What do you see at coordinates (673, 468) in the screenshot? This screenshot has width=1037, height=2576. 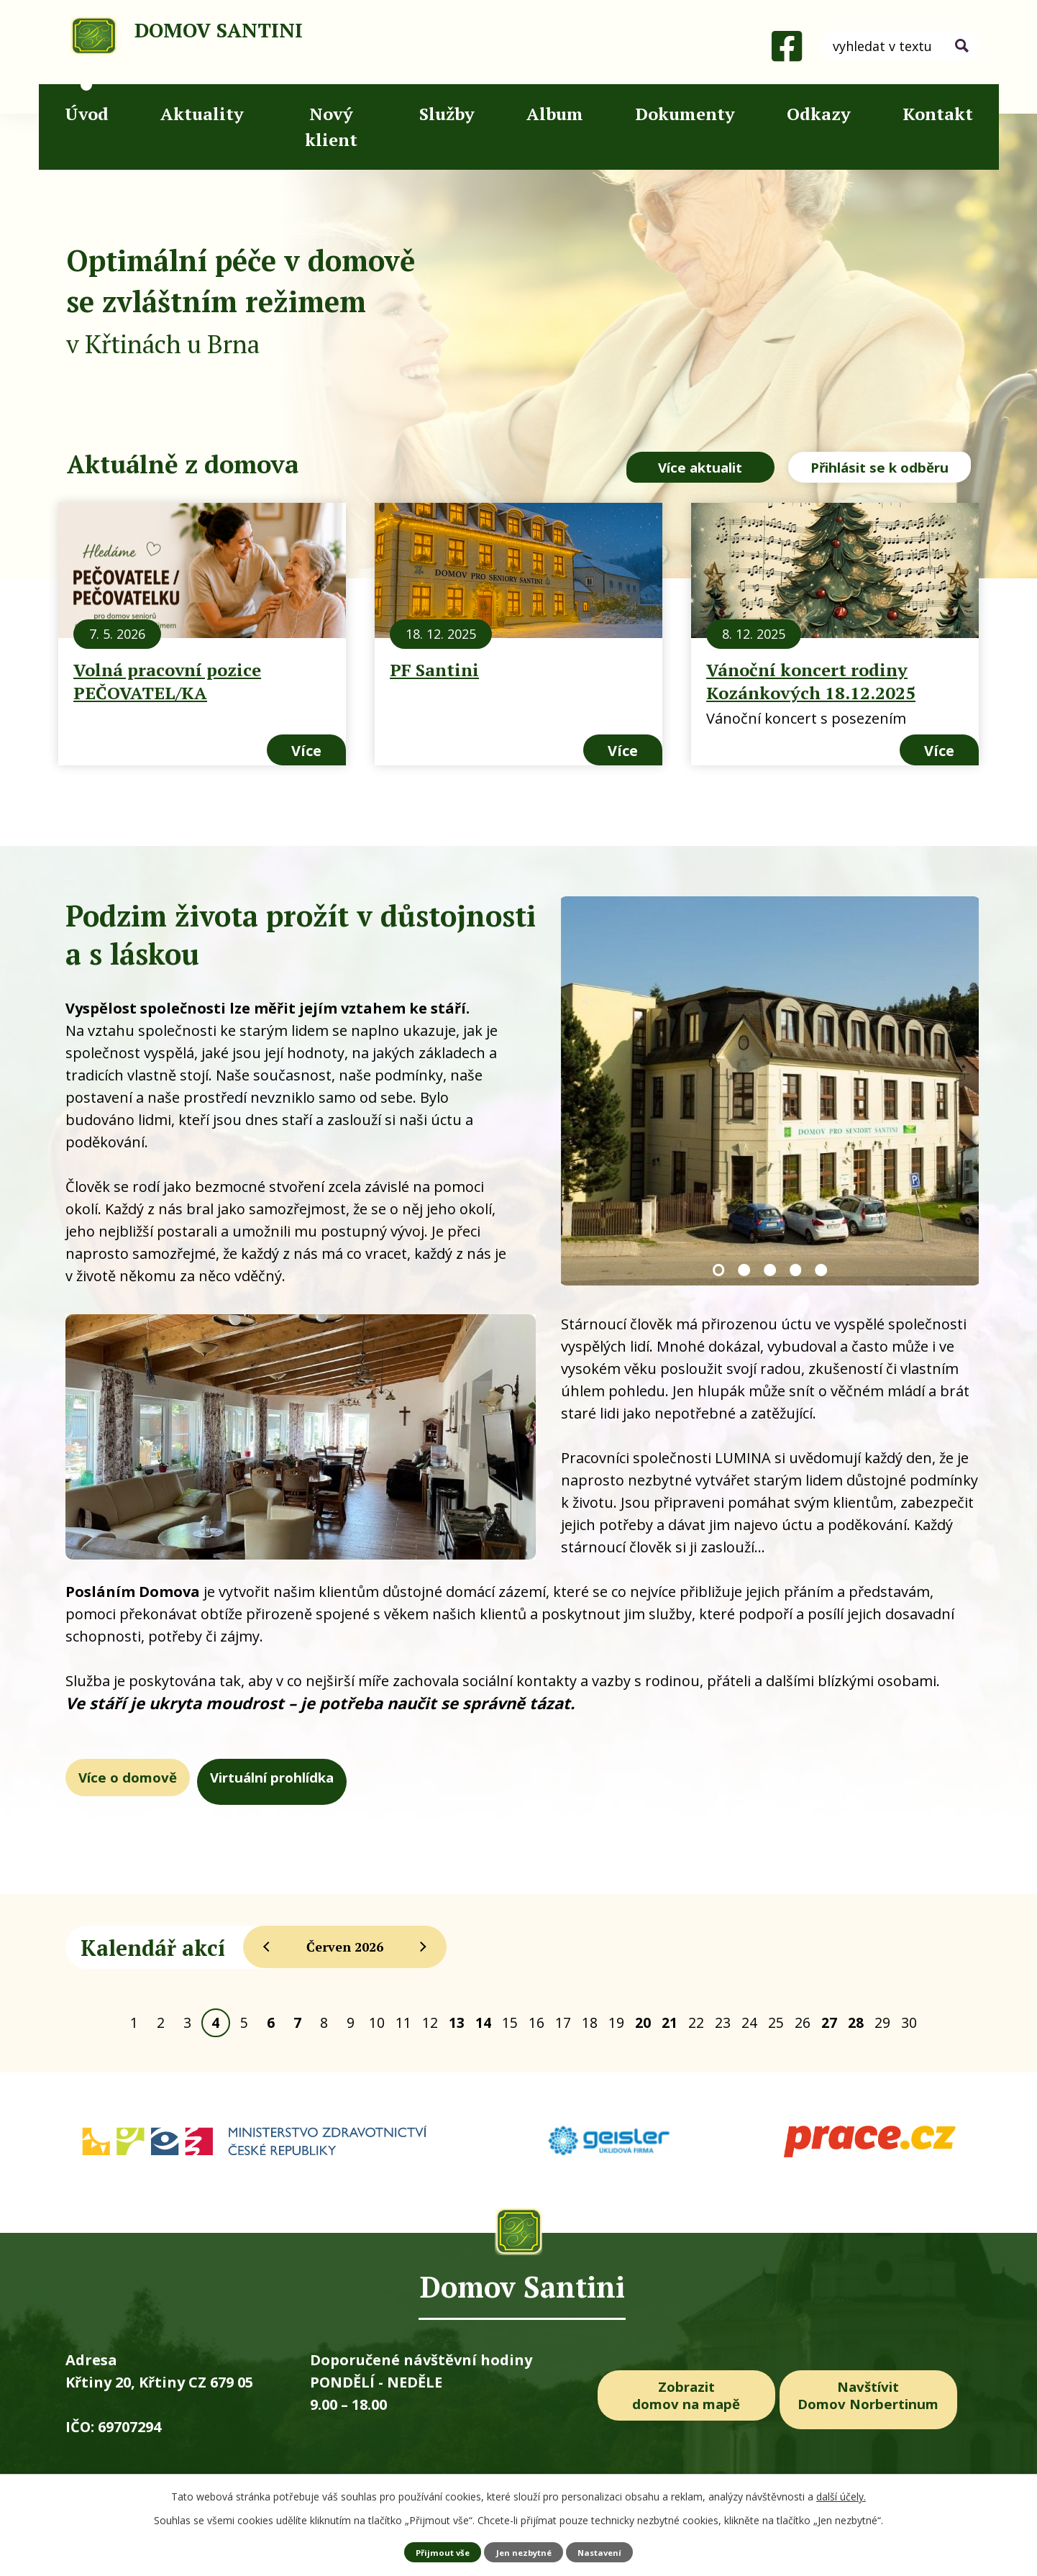 I see `Více aktualit` at bounding box center [673, 468].